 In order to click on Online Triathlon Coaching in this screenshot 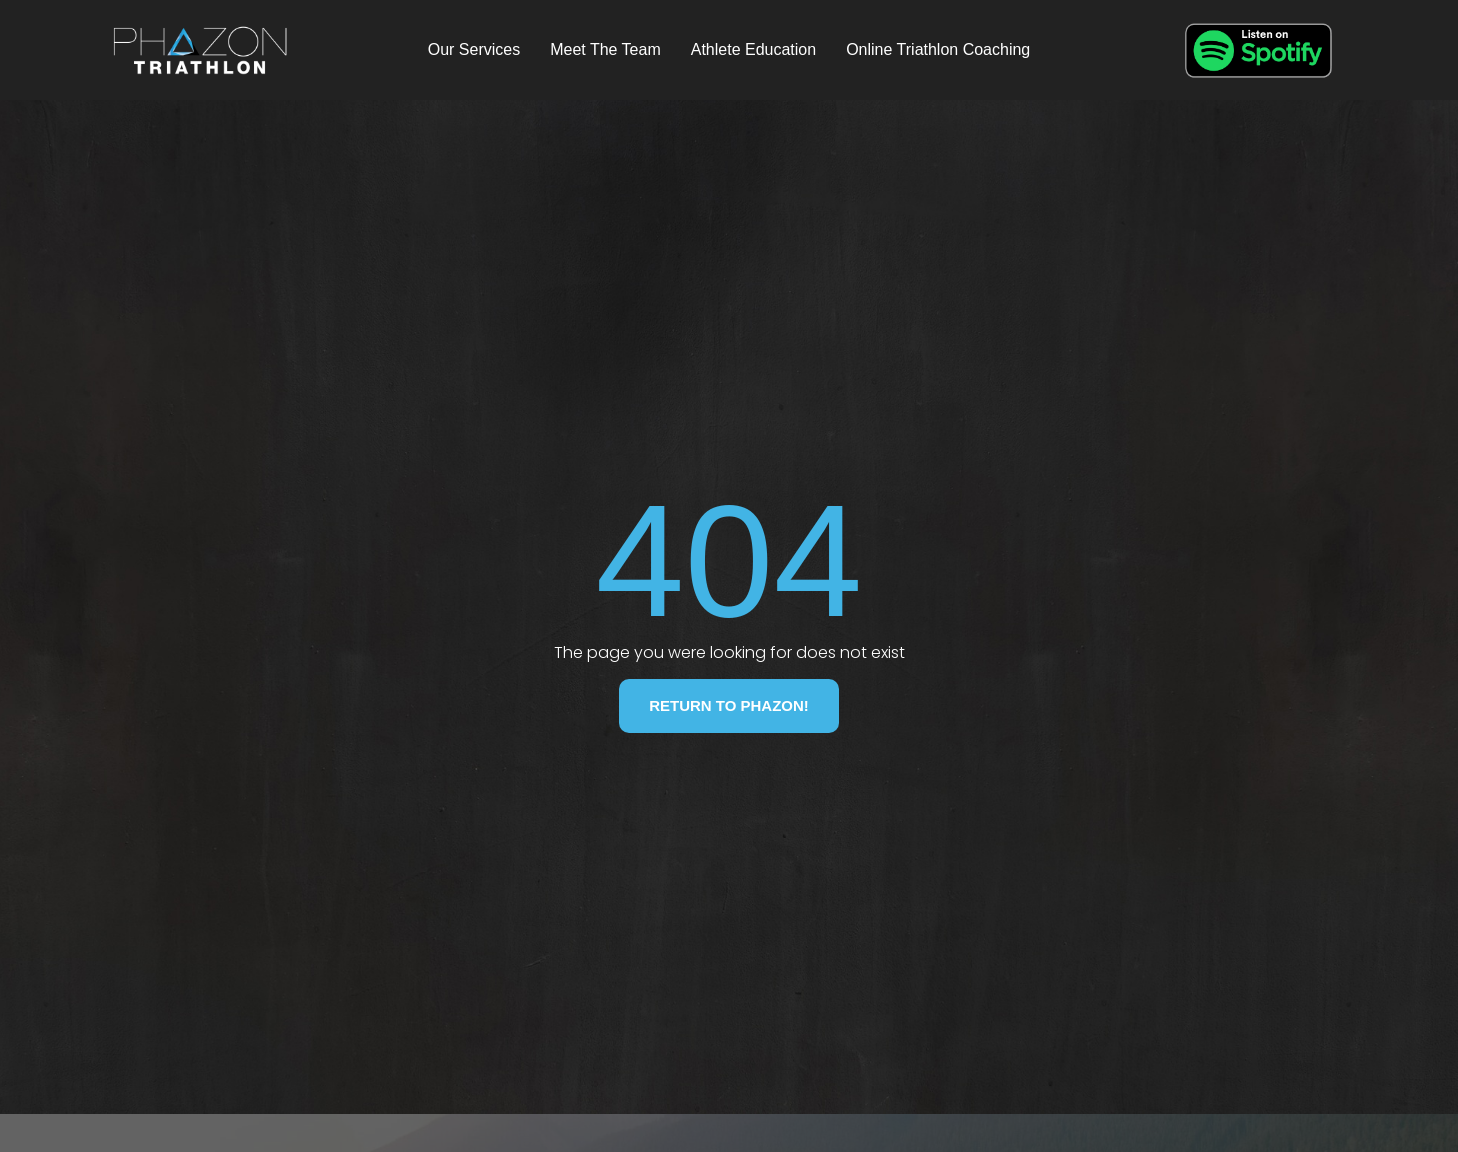, I will do `click(938, 49)`.